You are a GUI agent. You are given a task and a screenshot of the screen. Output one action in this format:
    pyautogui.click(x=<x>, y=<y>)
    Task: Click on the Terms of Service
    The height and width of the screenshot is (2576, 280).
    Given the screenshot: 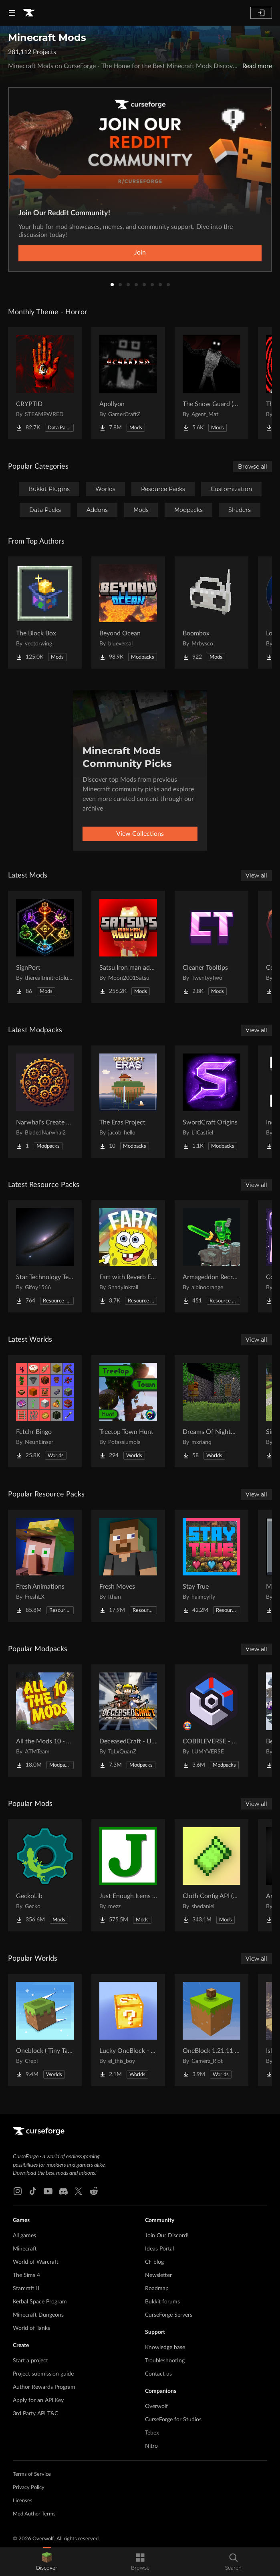 What is the action you would take?
    pyautogui.click(x=32, y=2474)
    